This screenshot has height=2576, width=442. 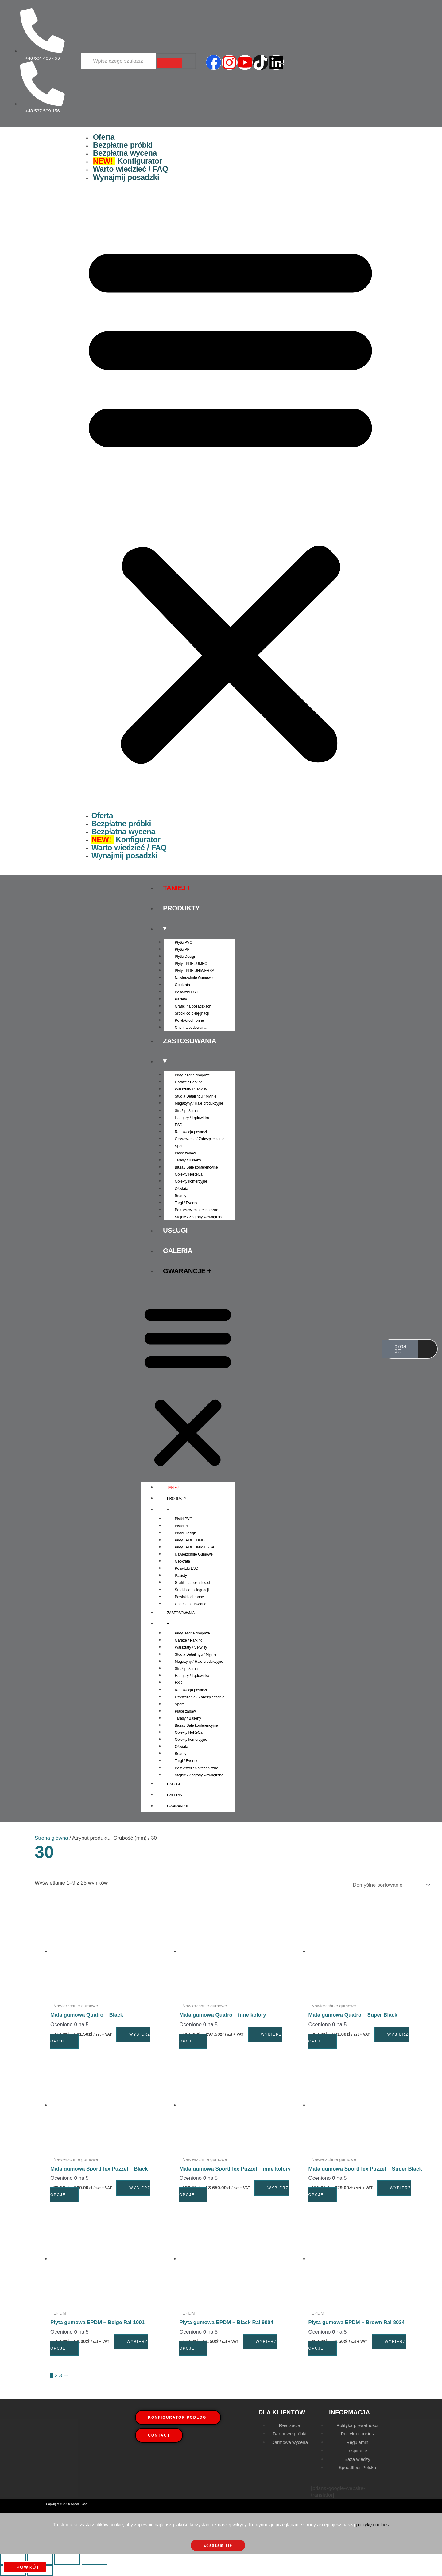 I want to click on Powłoki ochronne, so click(x=189, y=1020).